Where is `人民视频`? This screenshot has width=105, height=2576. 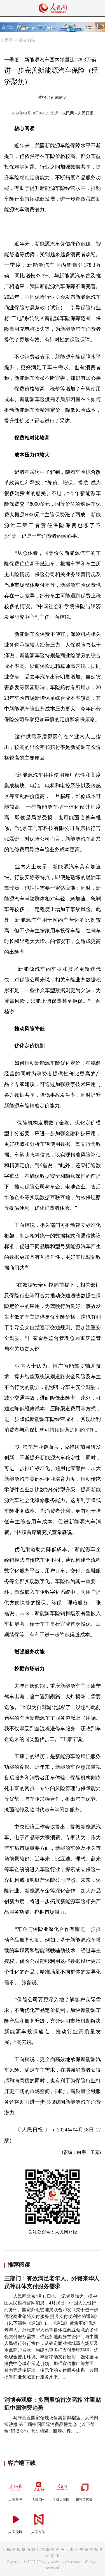 人民视频 is located at coordinates (15, 2522).